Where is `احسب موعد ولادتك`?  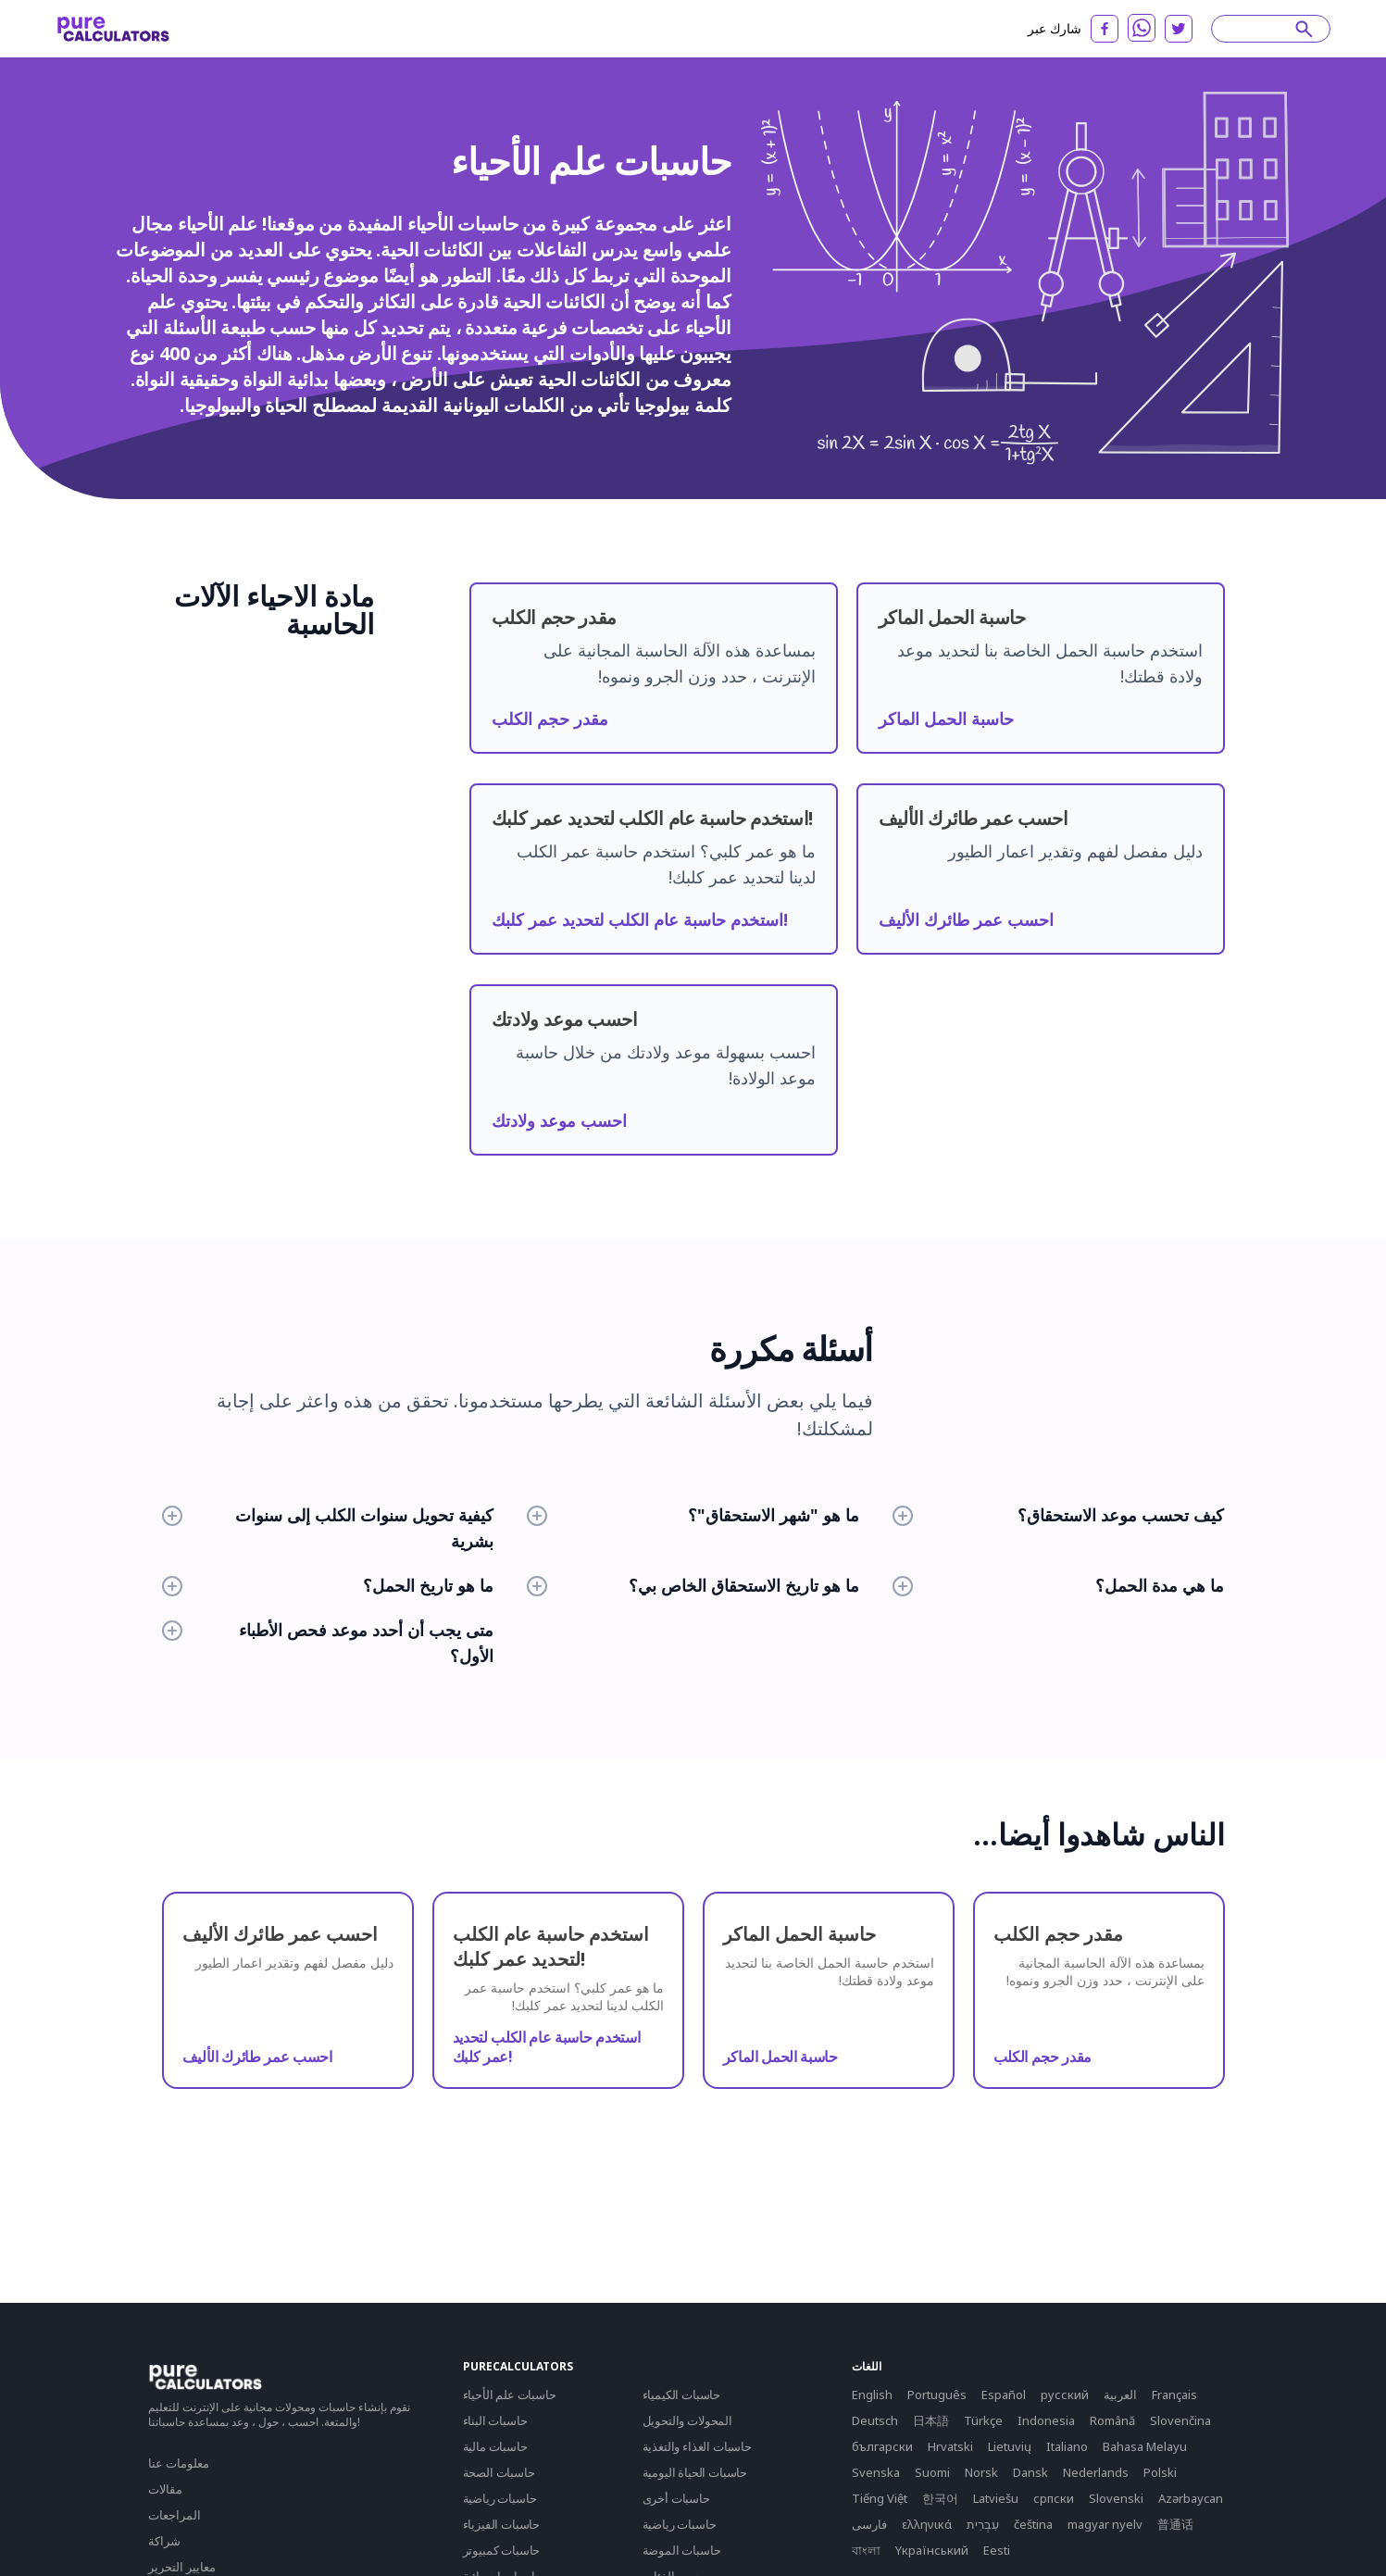
احسب موعد ولادتك is located at coordinates (559, 1120).